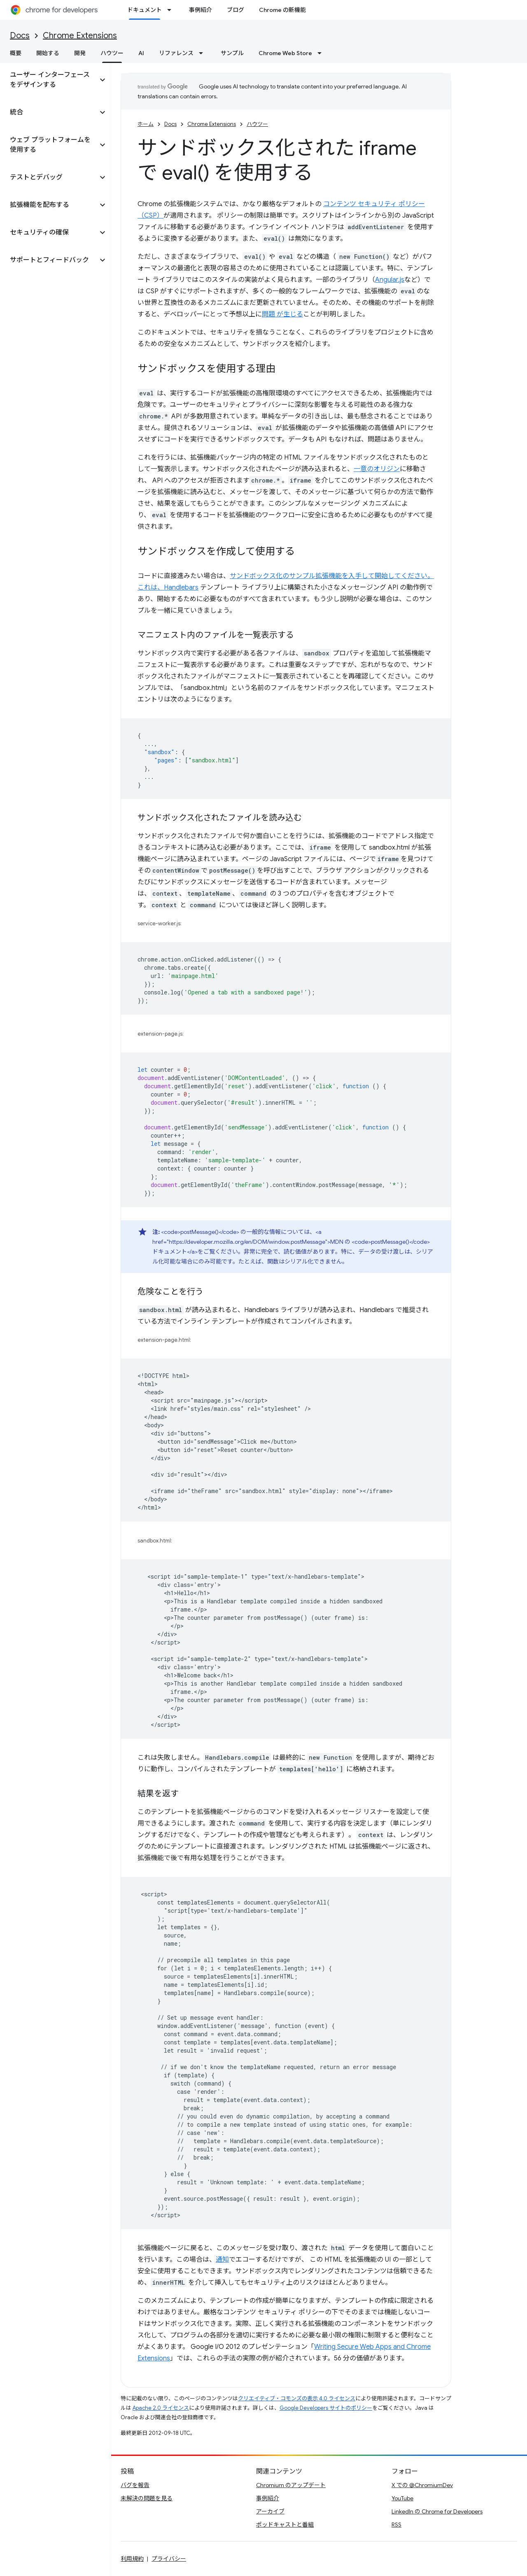 This screenshot has height=2576, width=527. I want to click on [プルダウン メニュー: リファレンス], so click(203, 53).